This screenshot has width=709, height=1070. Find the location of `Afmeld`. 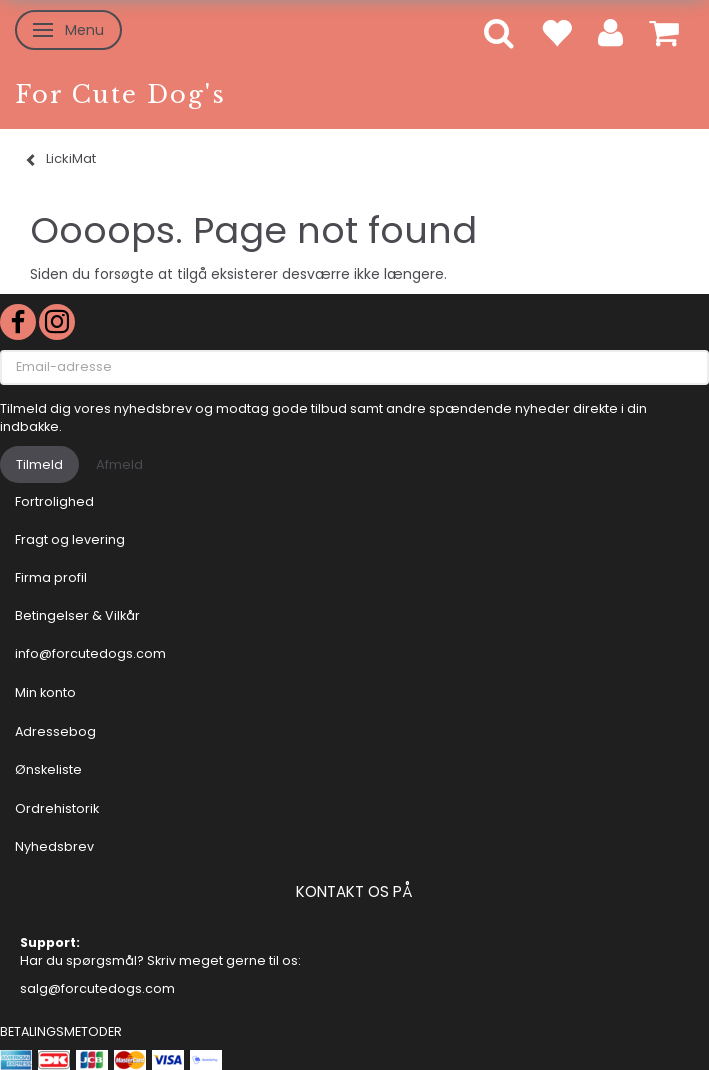

Afmeld is located at coordinates (119, 464).